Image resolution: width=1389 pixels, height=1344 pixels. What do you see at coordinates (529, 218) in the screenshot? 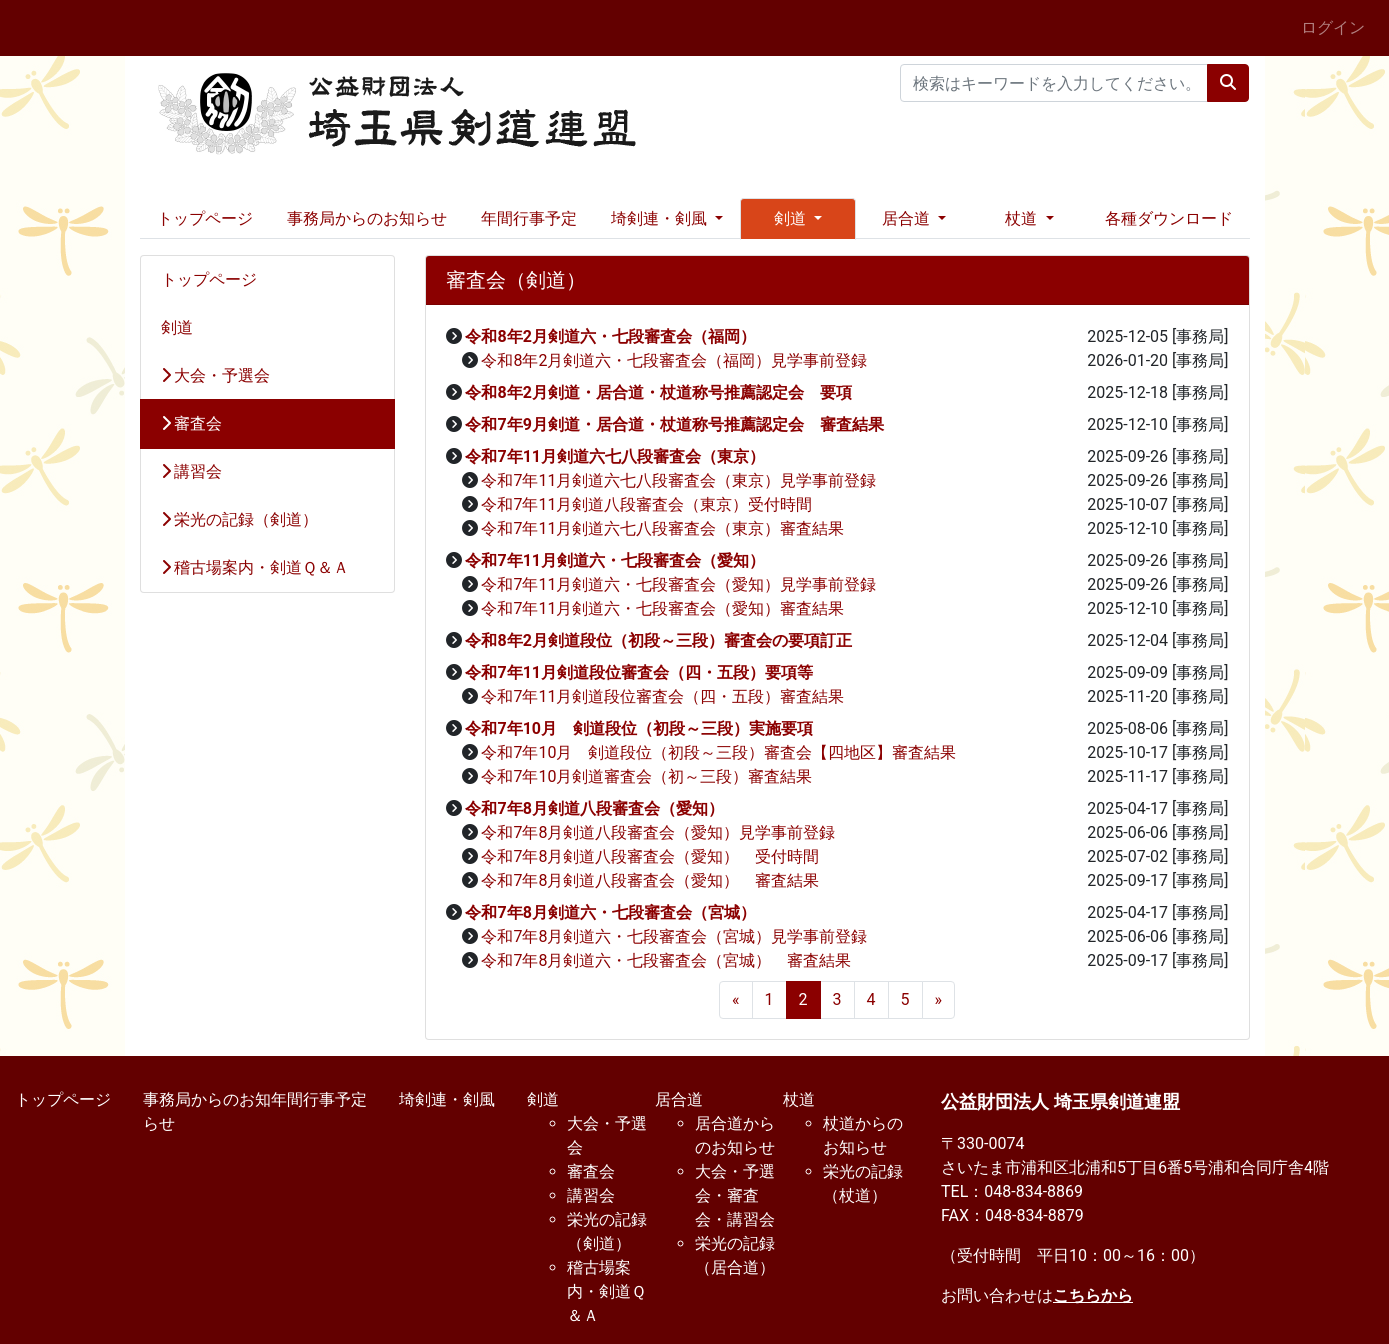
I see `年間行事予定` at bounding box center [529, 218].